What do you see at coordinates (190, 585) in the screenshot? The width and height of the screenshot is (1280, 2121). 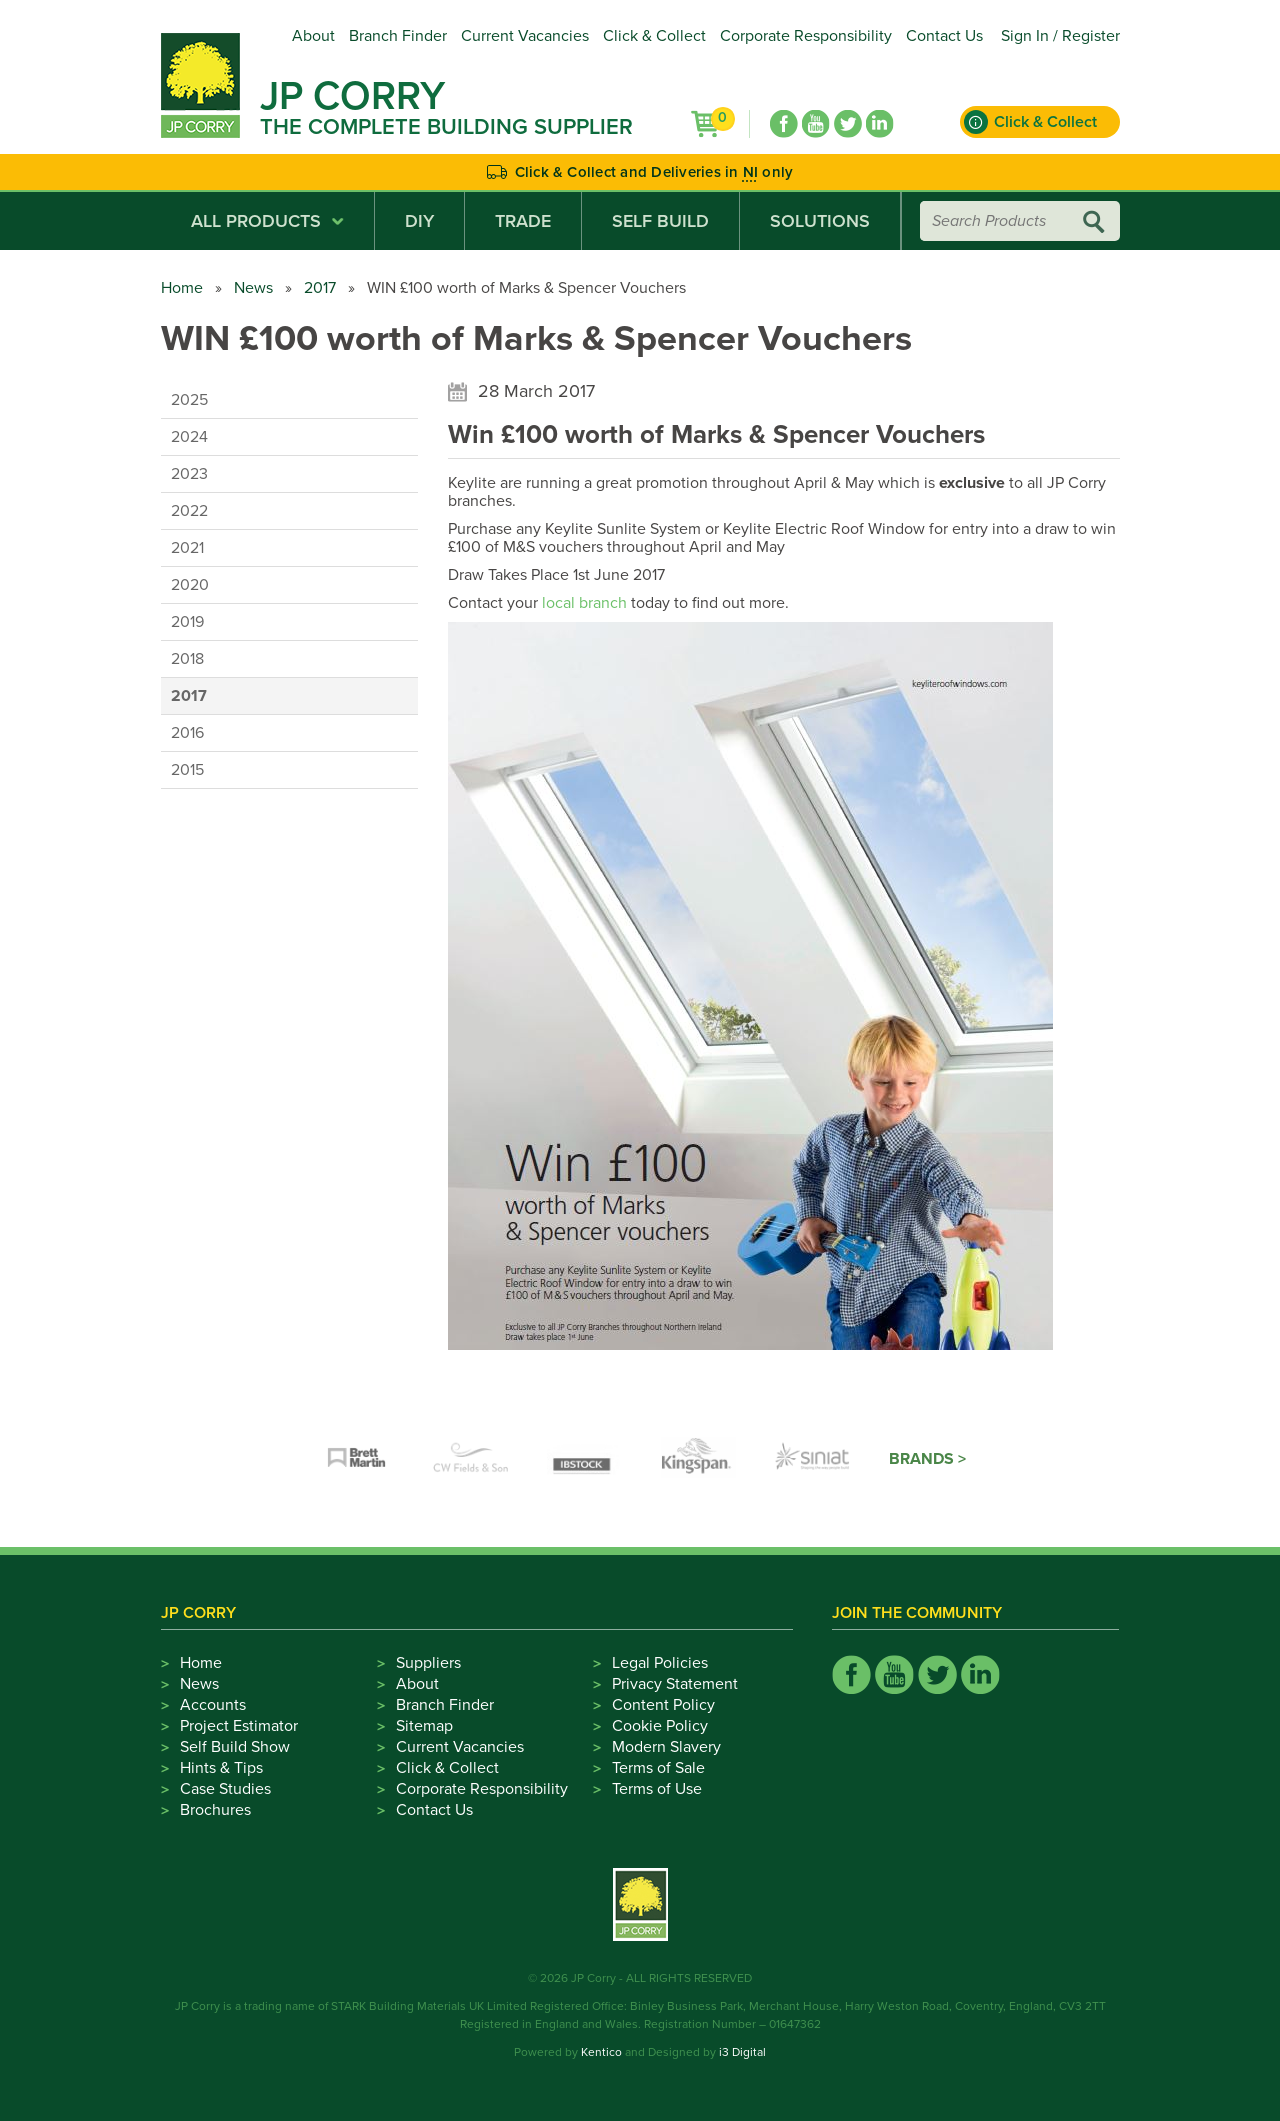 I see `2020` at bounding box center [190, 585].